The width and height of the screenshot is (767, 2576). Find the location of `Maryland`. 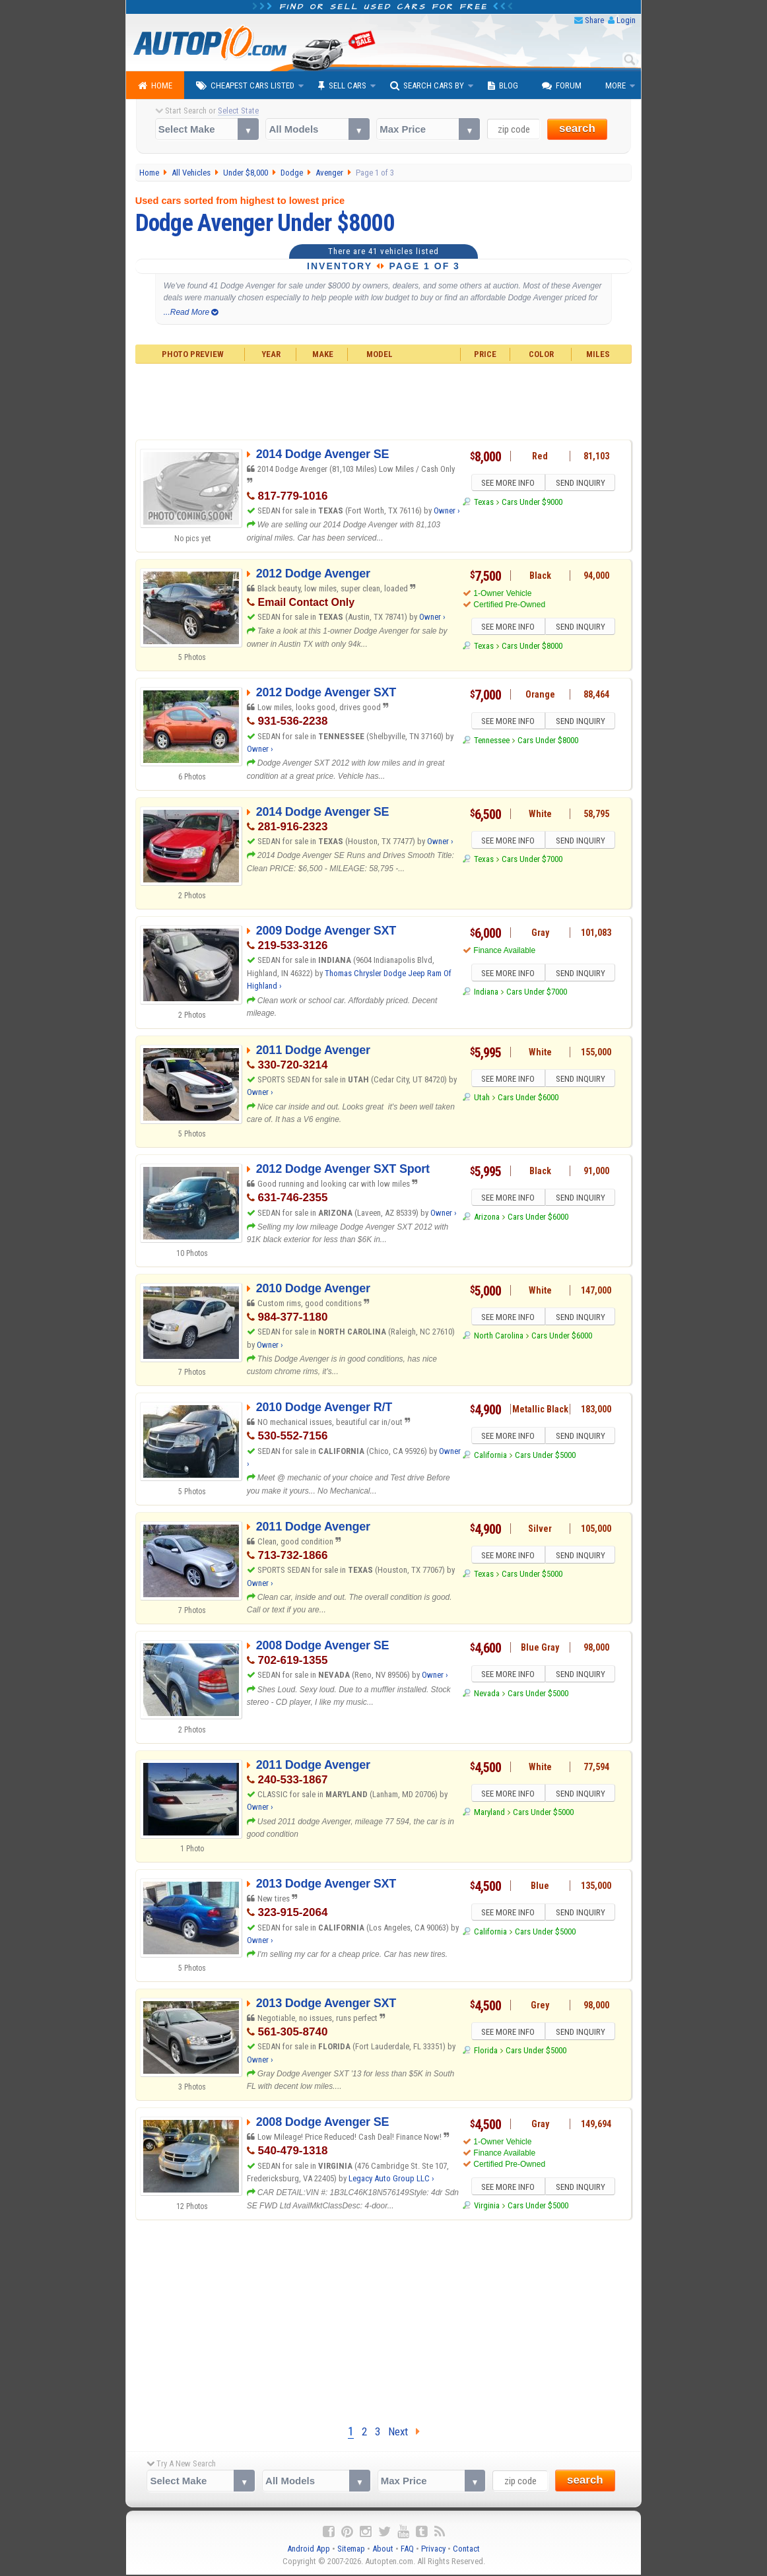

Maryland is located at coordinates (489, 1814).